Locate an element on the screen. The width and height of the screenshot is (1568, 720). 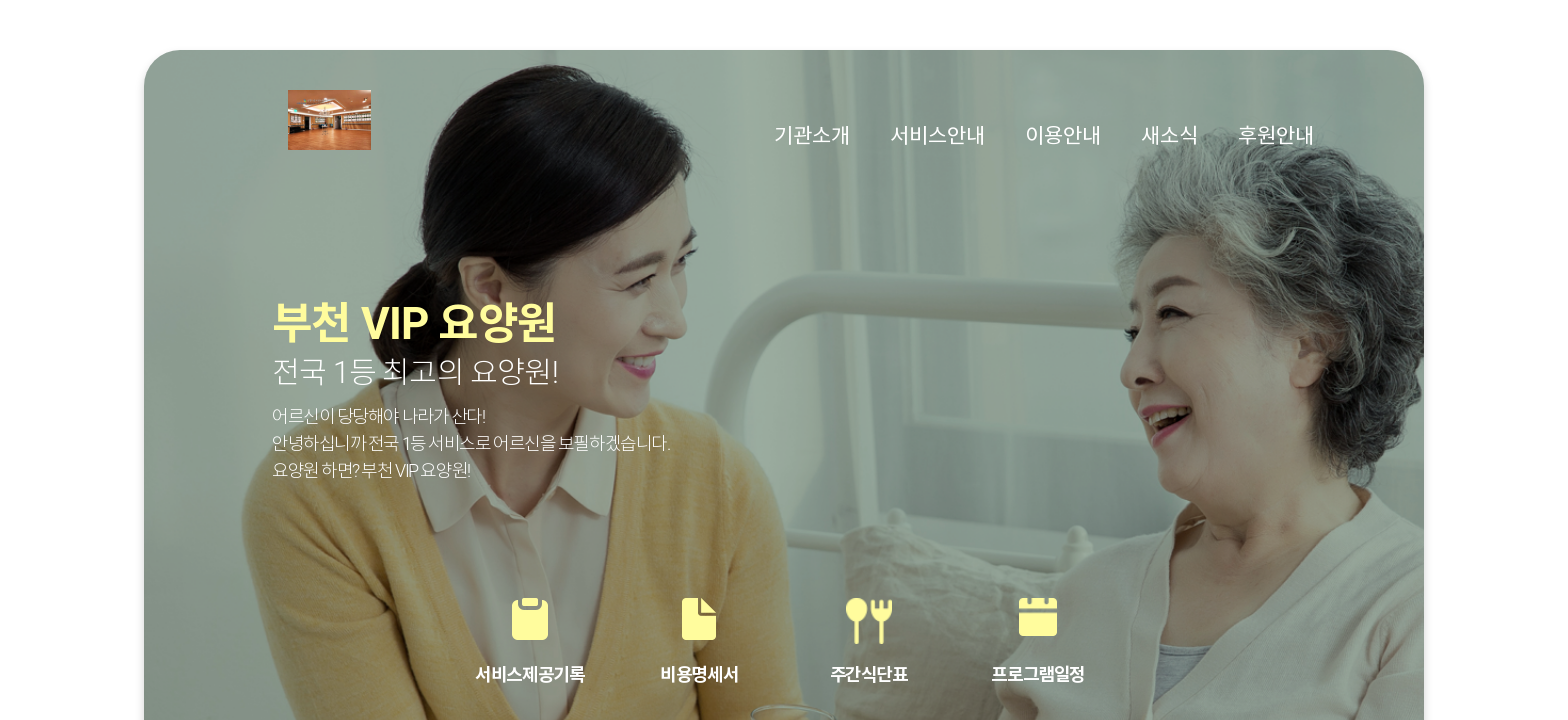
주간식단표 is located at coordinates (869, 674).